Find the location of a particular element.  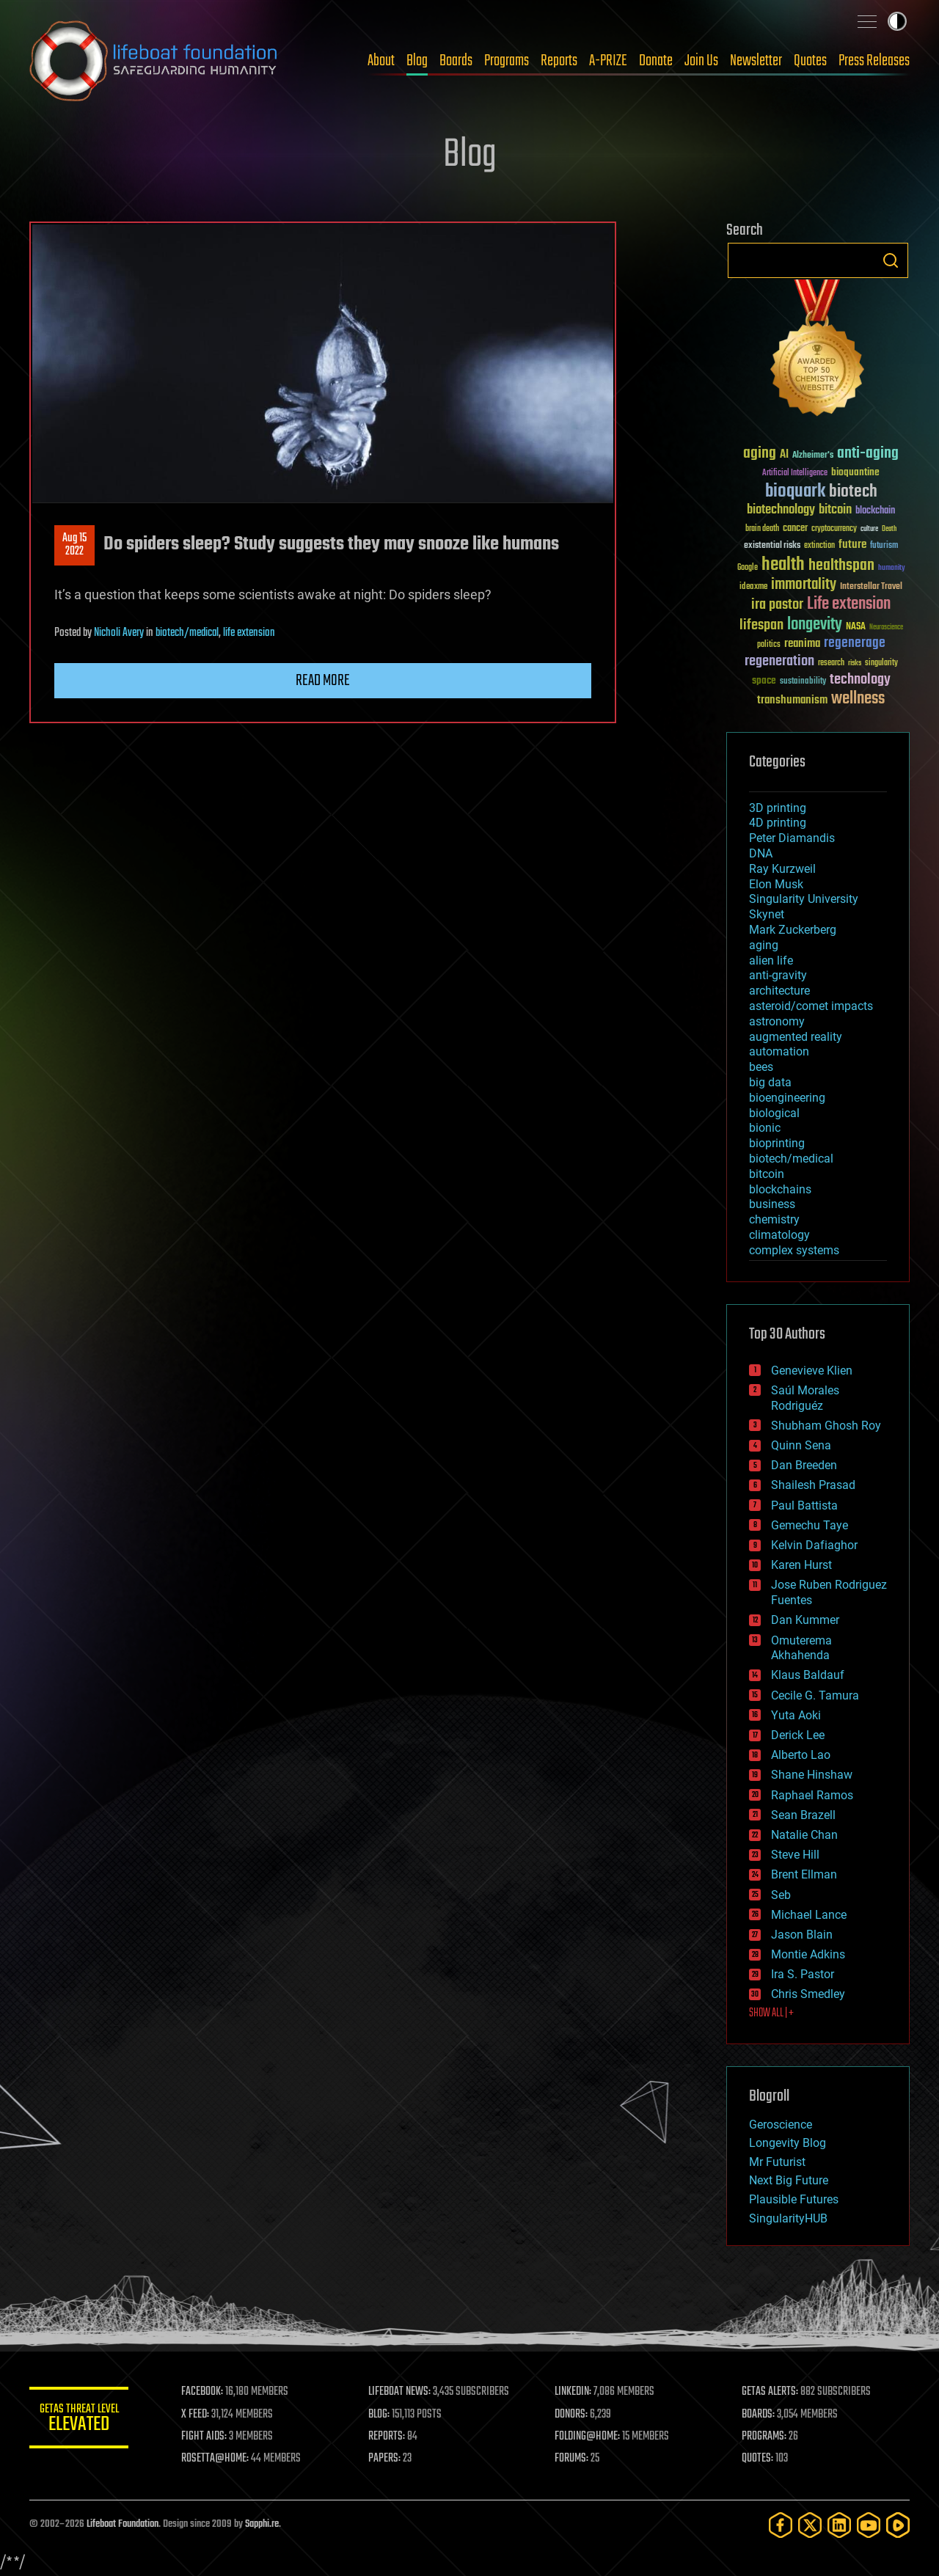

risks [risks (28 items)] is located at coordinates (854, 663).